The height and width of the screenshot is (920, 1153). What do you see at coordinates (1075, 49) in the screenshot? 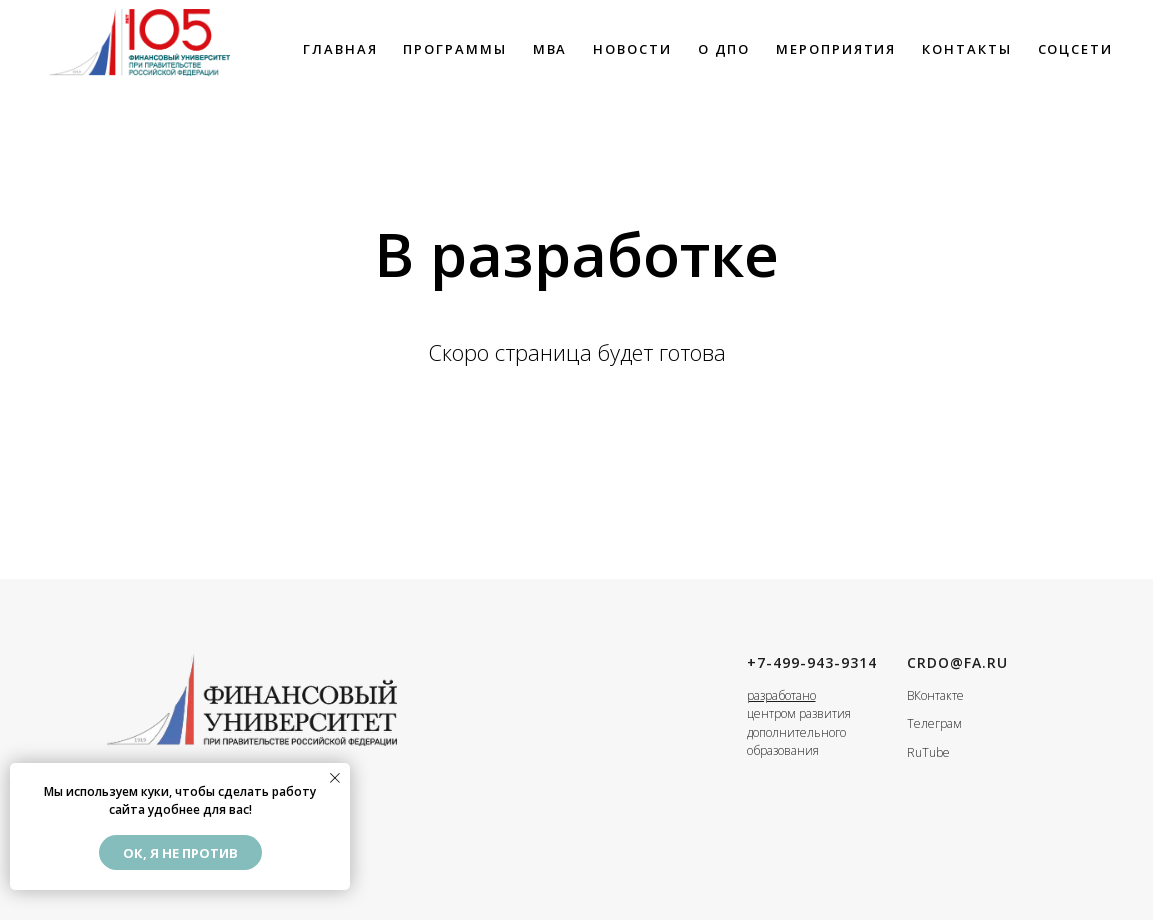
I see `Соцсети [button]` at bounding box center [1075, 49].